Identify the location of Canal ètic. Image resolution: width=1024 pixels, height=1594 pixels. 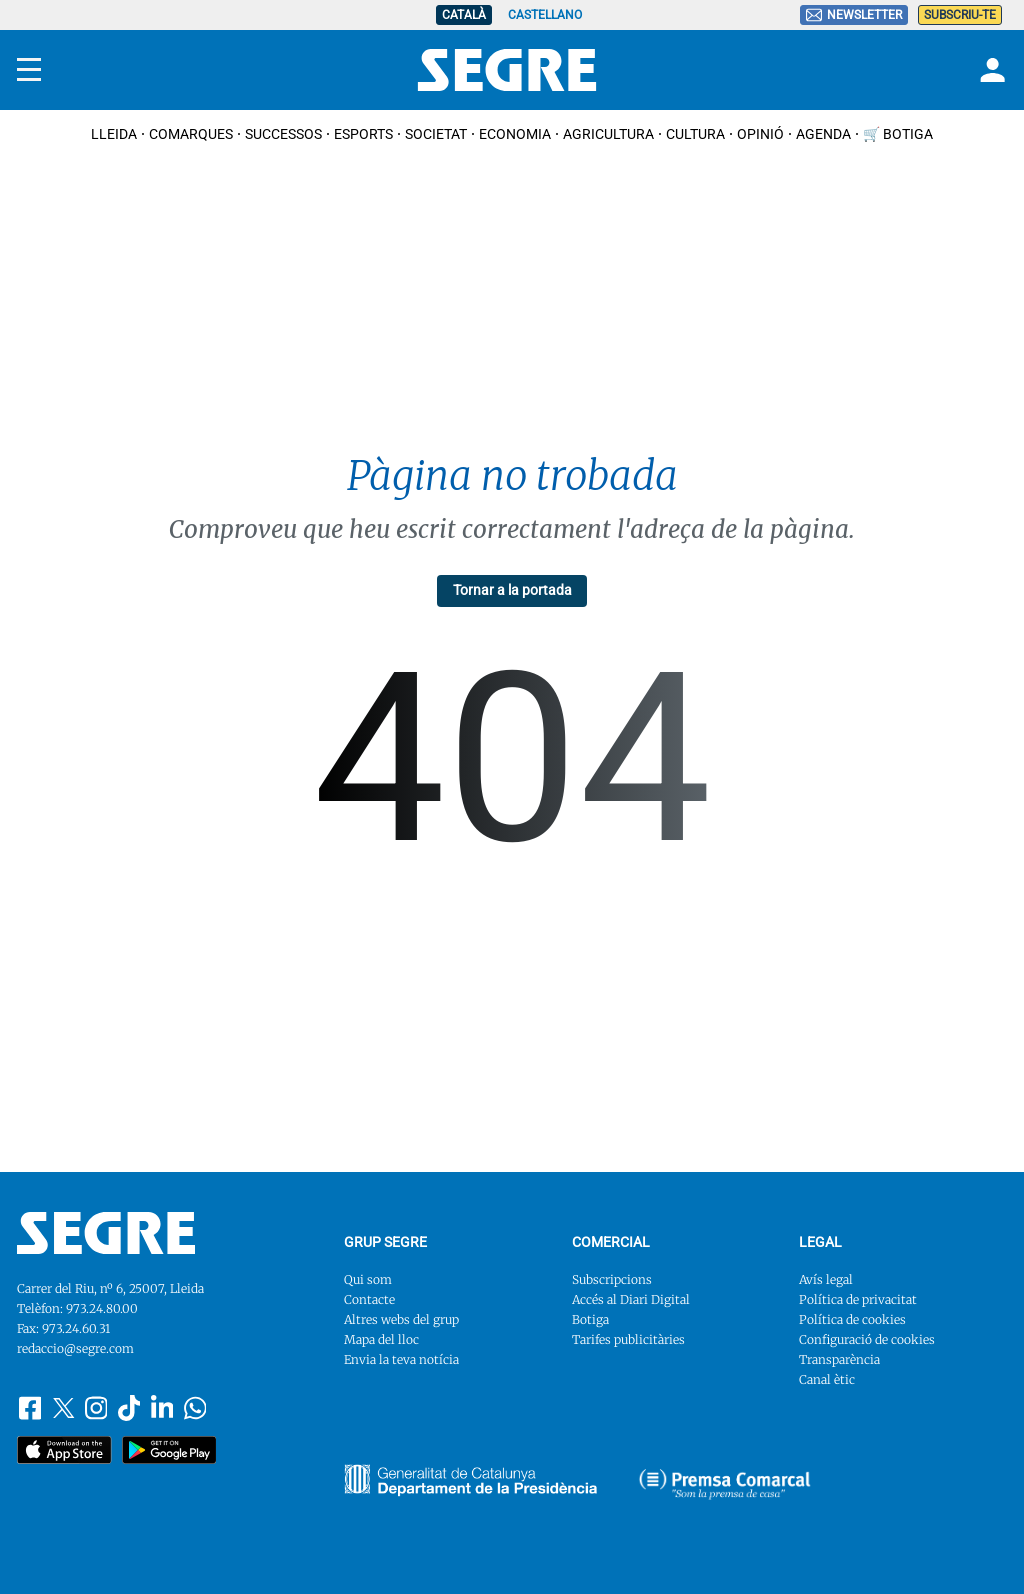
(827, 1379).